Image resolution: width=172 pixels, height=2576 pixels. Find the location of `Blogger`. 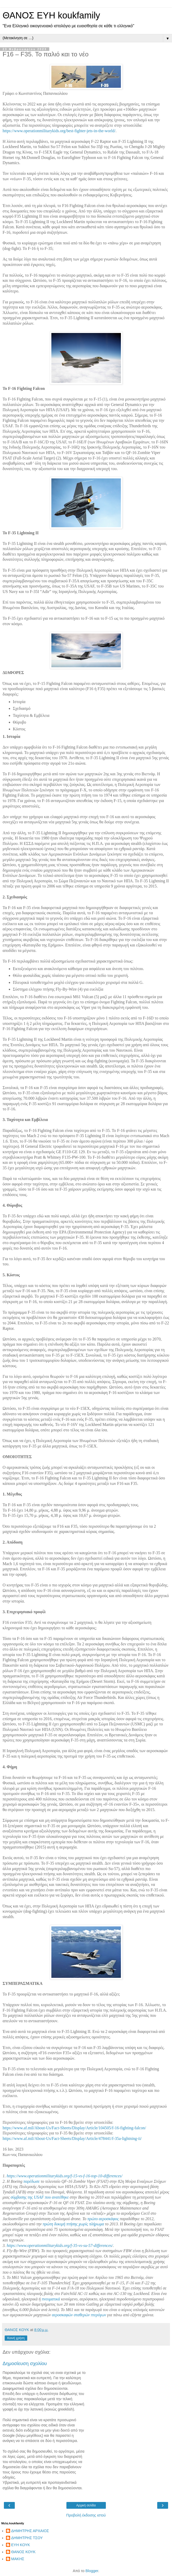

Blogger is located at coordinates (92, 2571).